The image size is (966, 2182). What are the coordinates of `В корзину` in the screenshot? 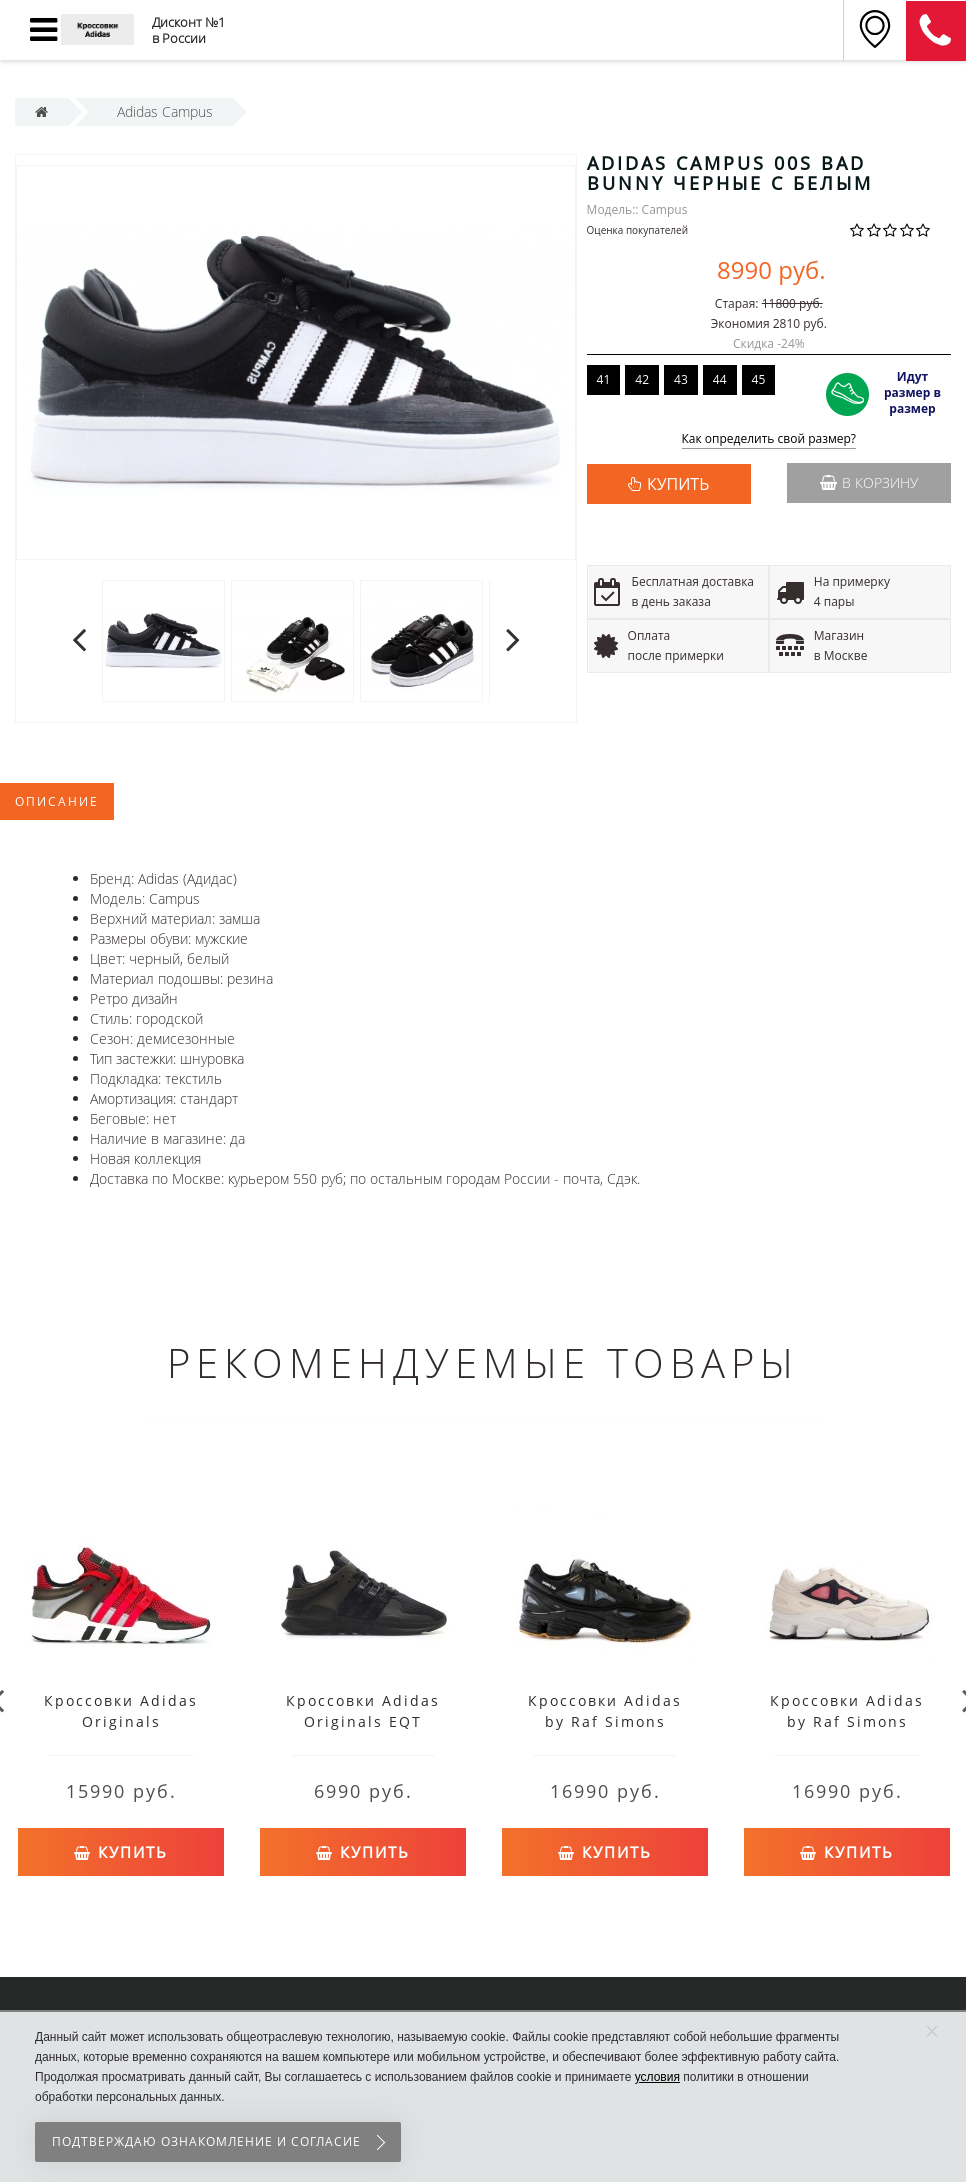 It's located at (869, 482).